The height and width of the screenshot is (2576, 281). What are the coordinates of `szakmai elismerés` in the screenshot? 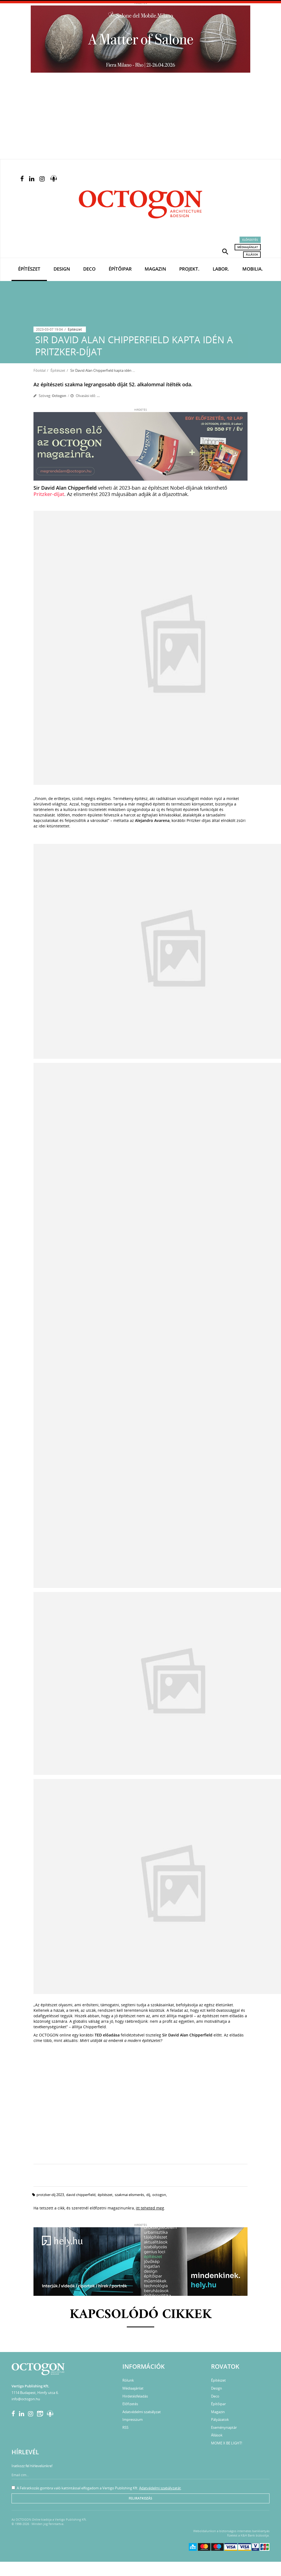 It's located at (129, 2194).